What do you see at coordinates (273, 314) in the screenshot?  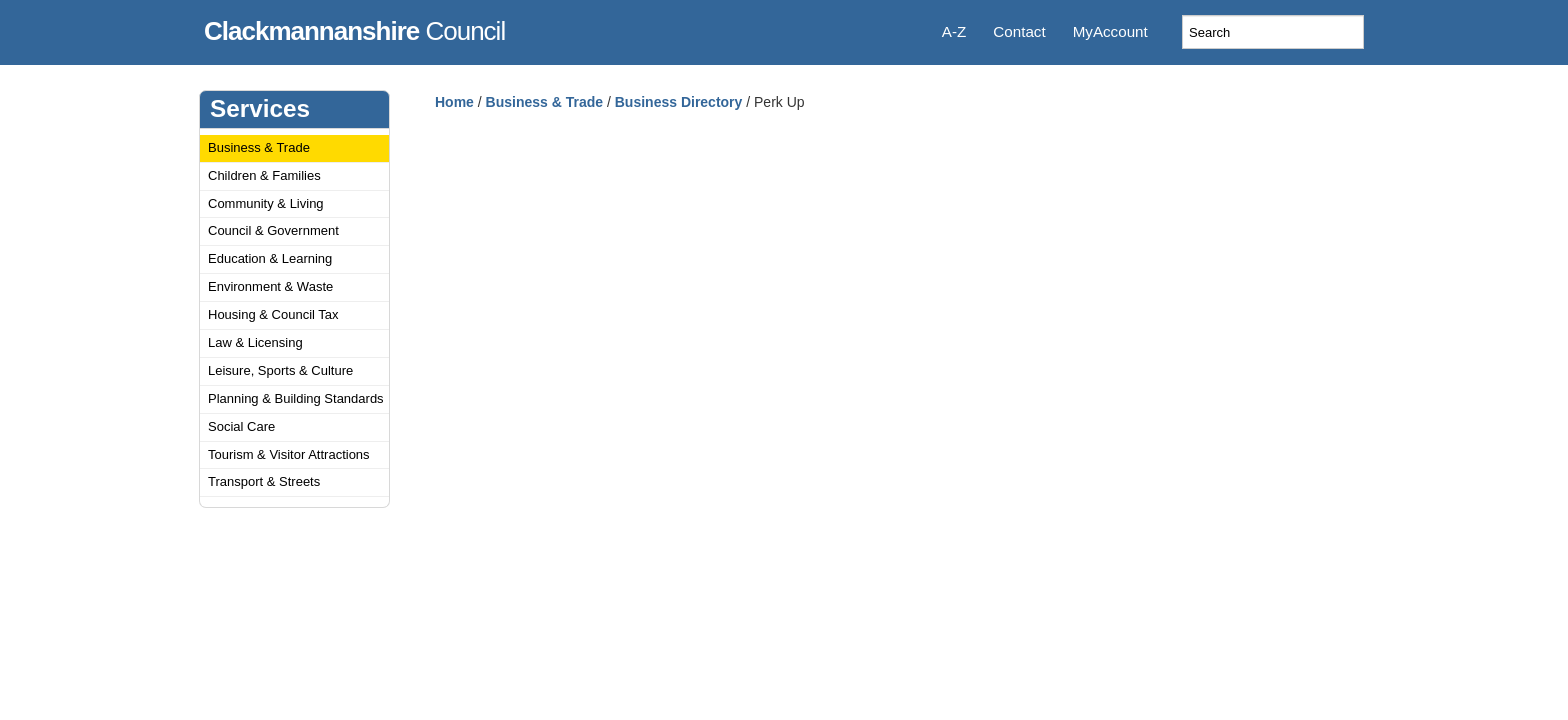 I see `Housing & Council Tax` at bounding box center [273, 314].